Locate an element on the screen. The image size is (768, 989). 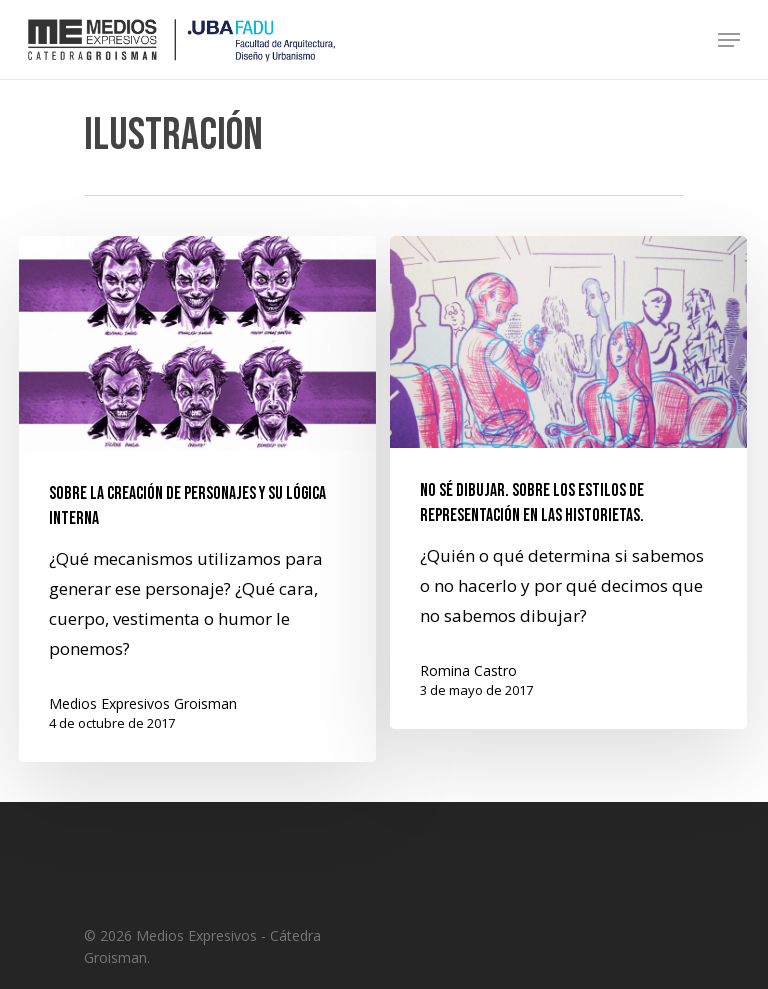
[Navigation Menu] is located at coordinates (729, 40).